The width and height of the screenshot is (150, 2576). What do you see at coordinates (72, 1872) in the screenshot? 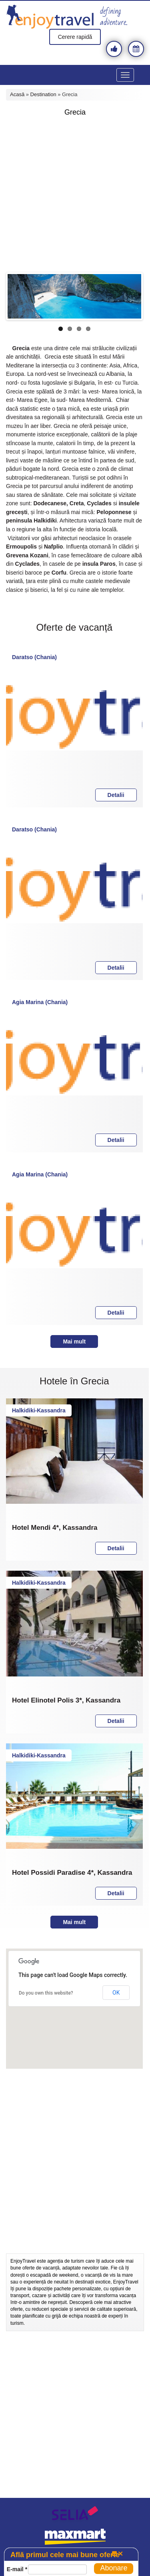
I see `Hotel Possidi Paradise 4*, Kassandra` at bounding box center [72, 1872].